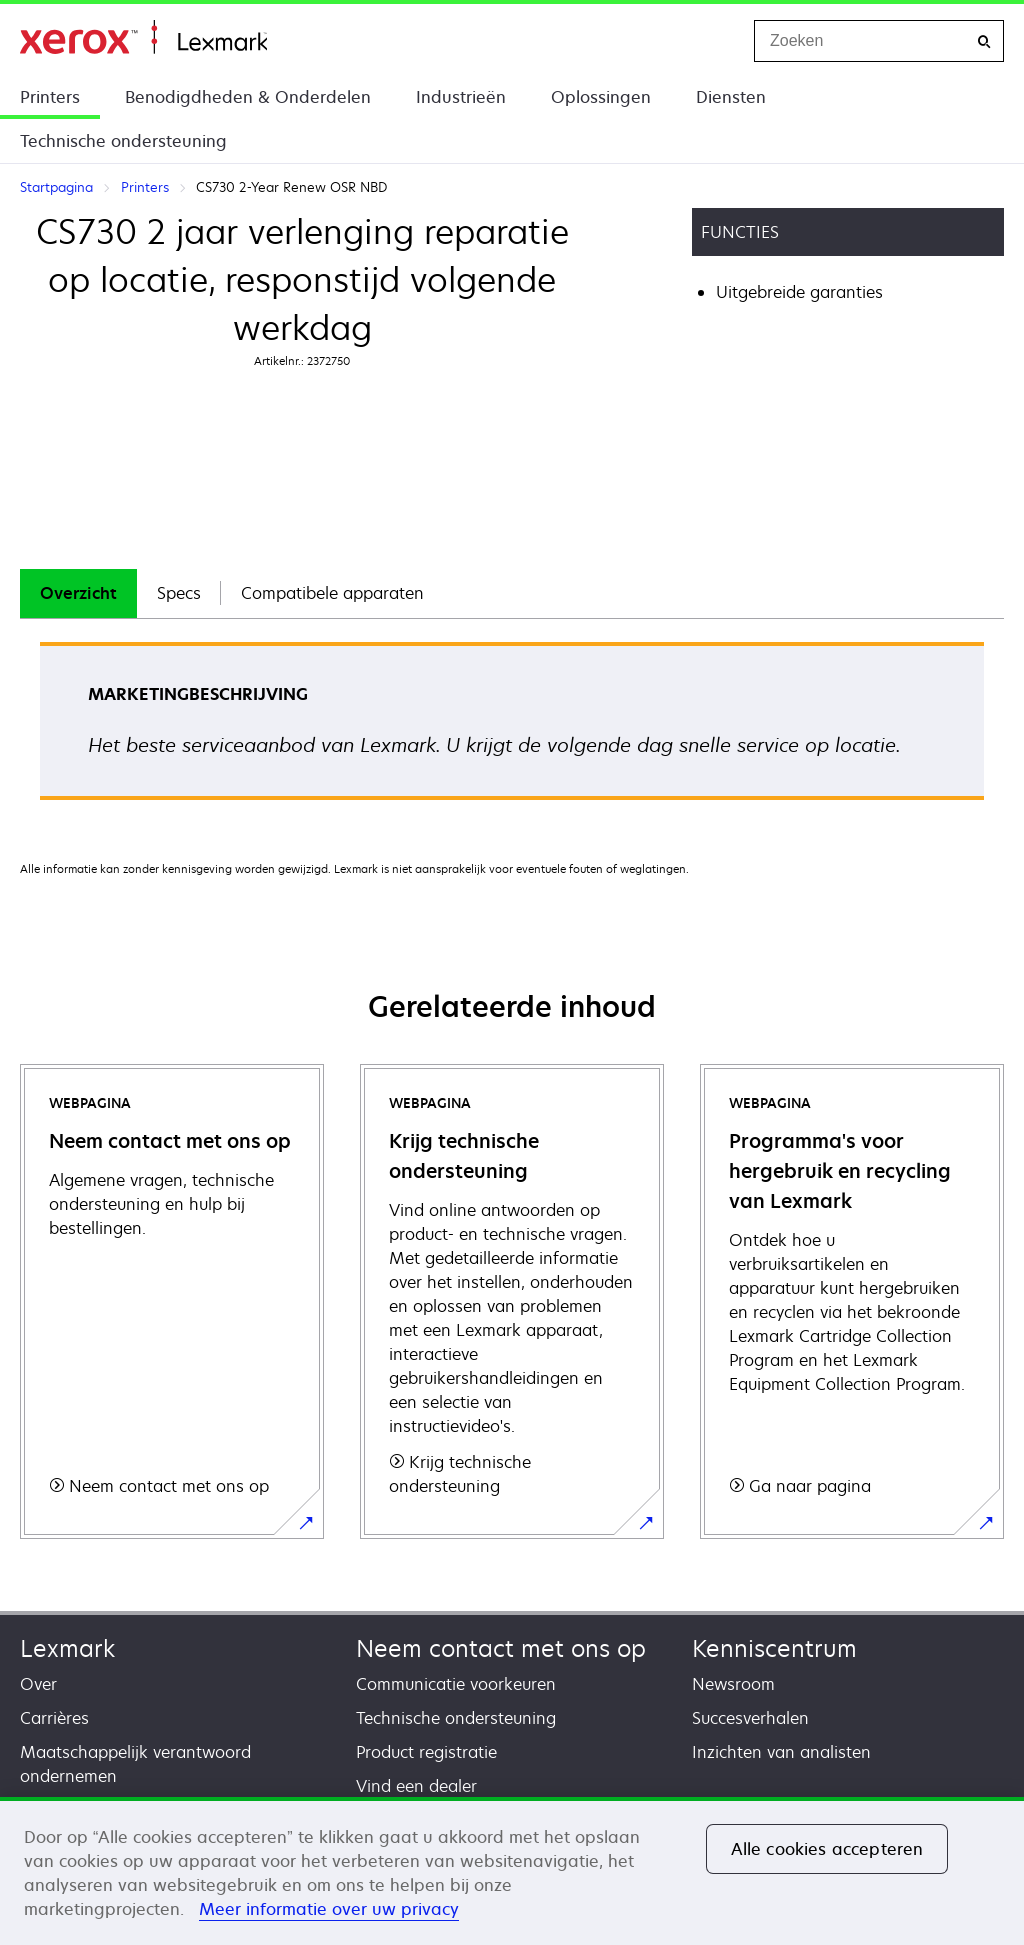  I want to click on [tab], so click(78, 593).